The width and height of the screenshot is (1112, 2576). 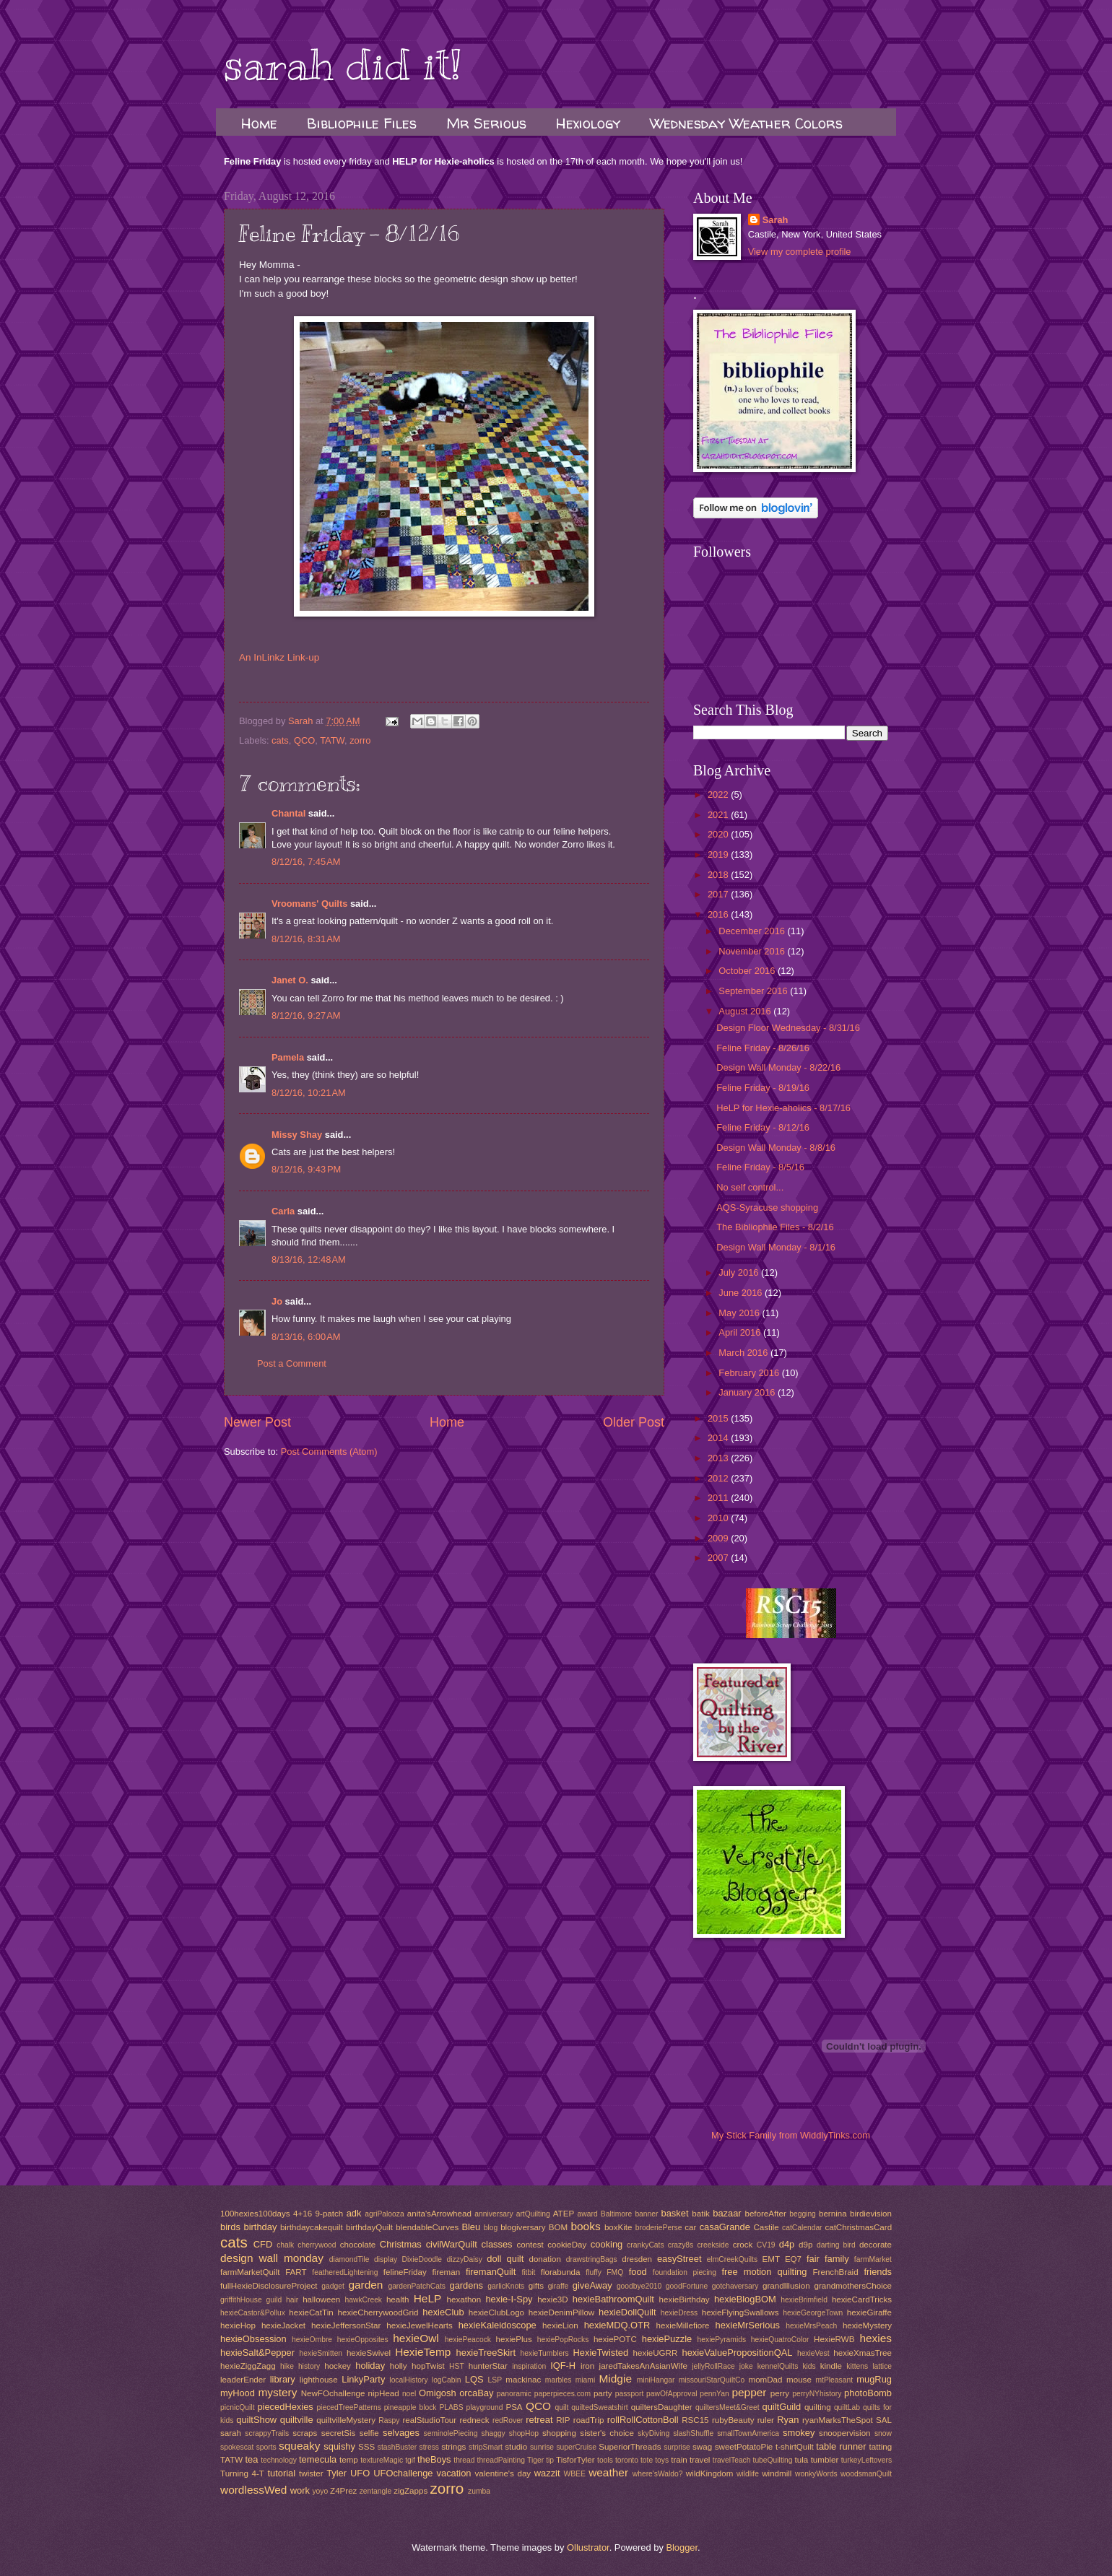 What do you see at coordinates (682, 2547) in the screenshot?
I see `Blogger` at bounding box center [682, 2547].